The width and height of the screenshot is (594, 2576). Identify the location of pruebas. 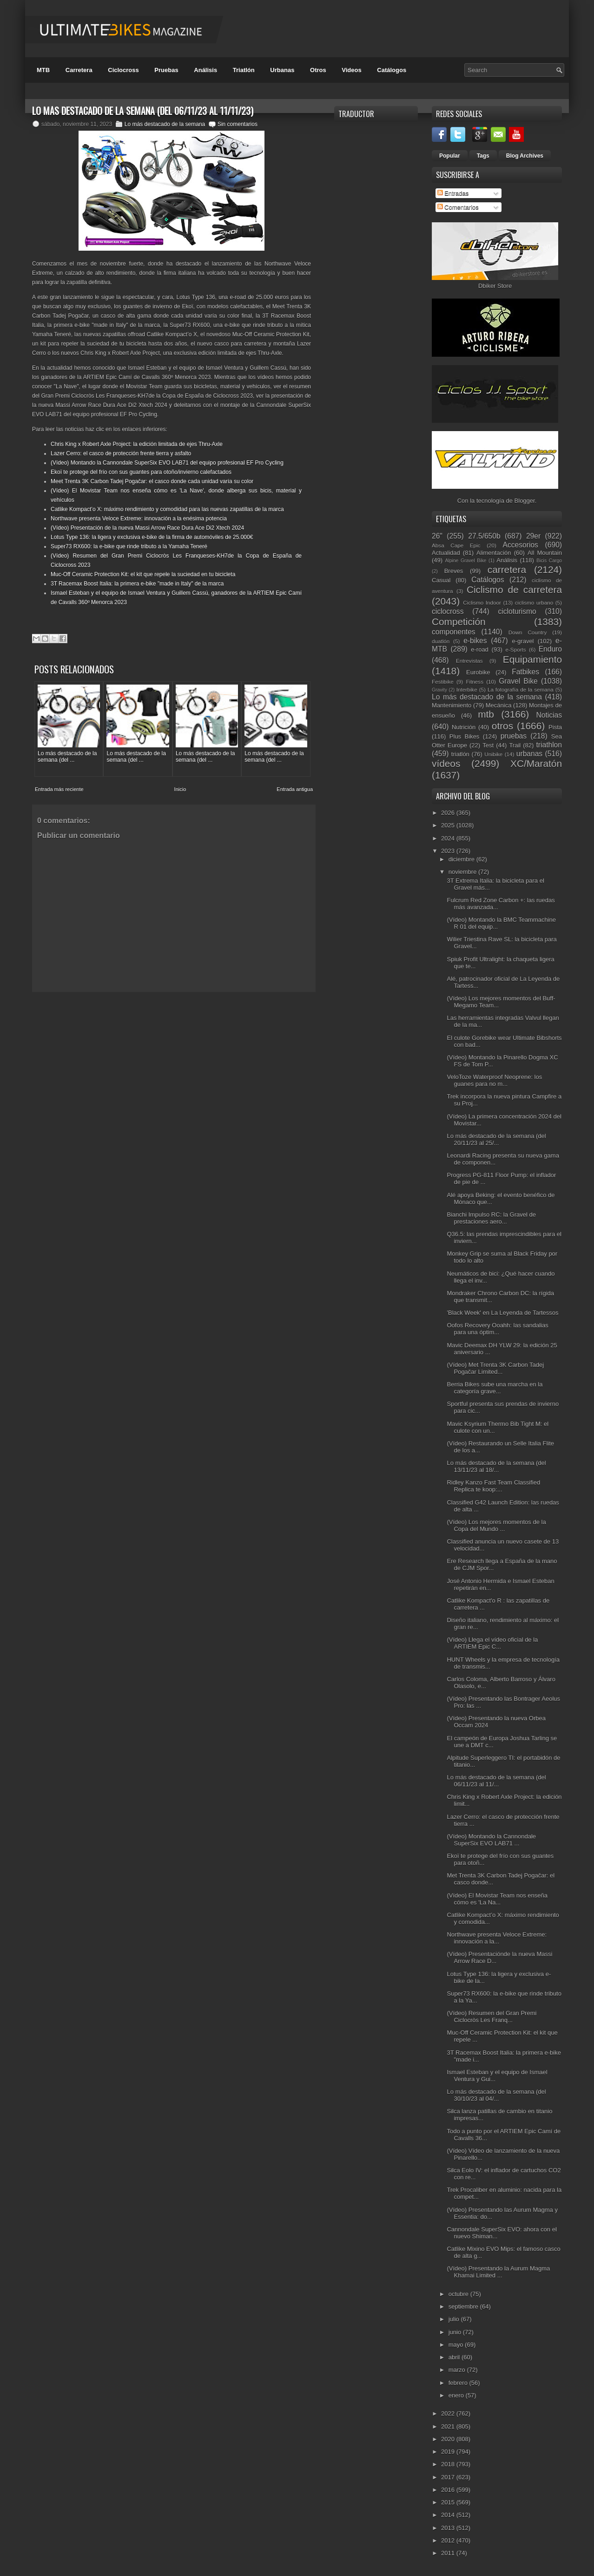
(514, 736).